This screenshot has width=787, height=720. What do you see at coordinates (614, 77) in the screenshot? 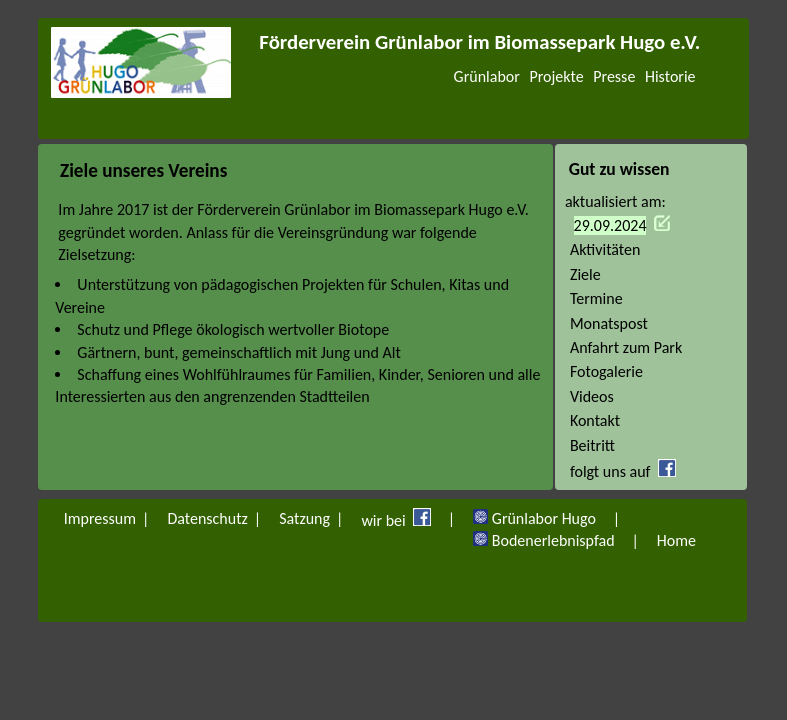
I see `Presse` at bounding box center [614, 77].